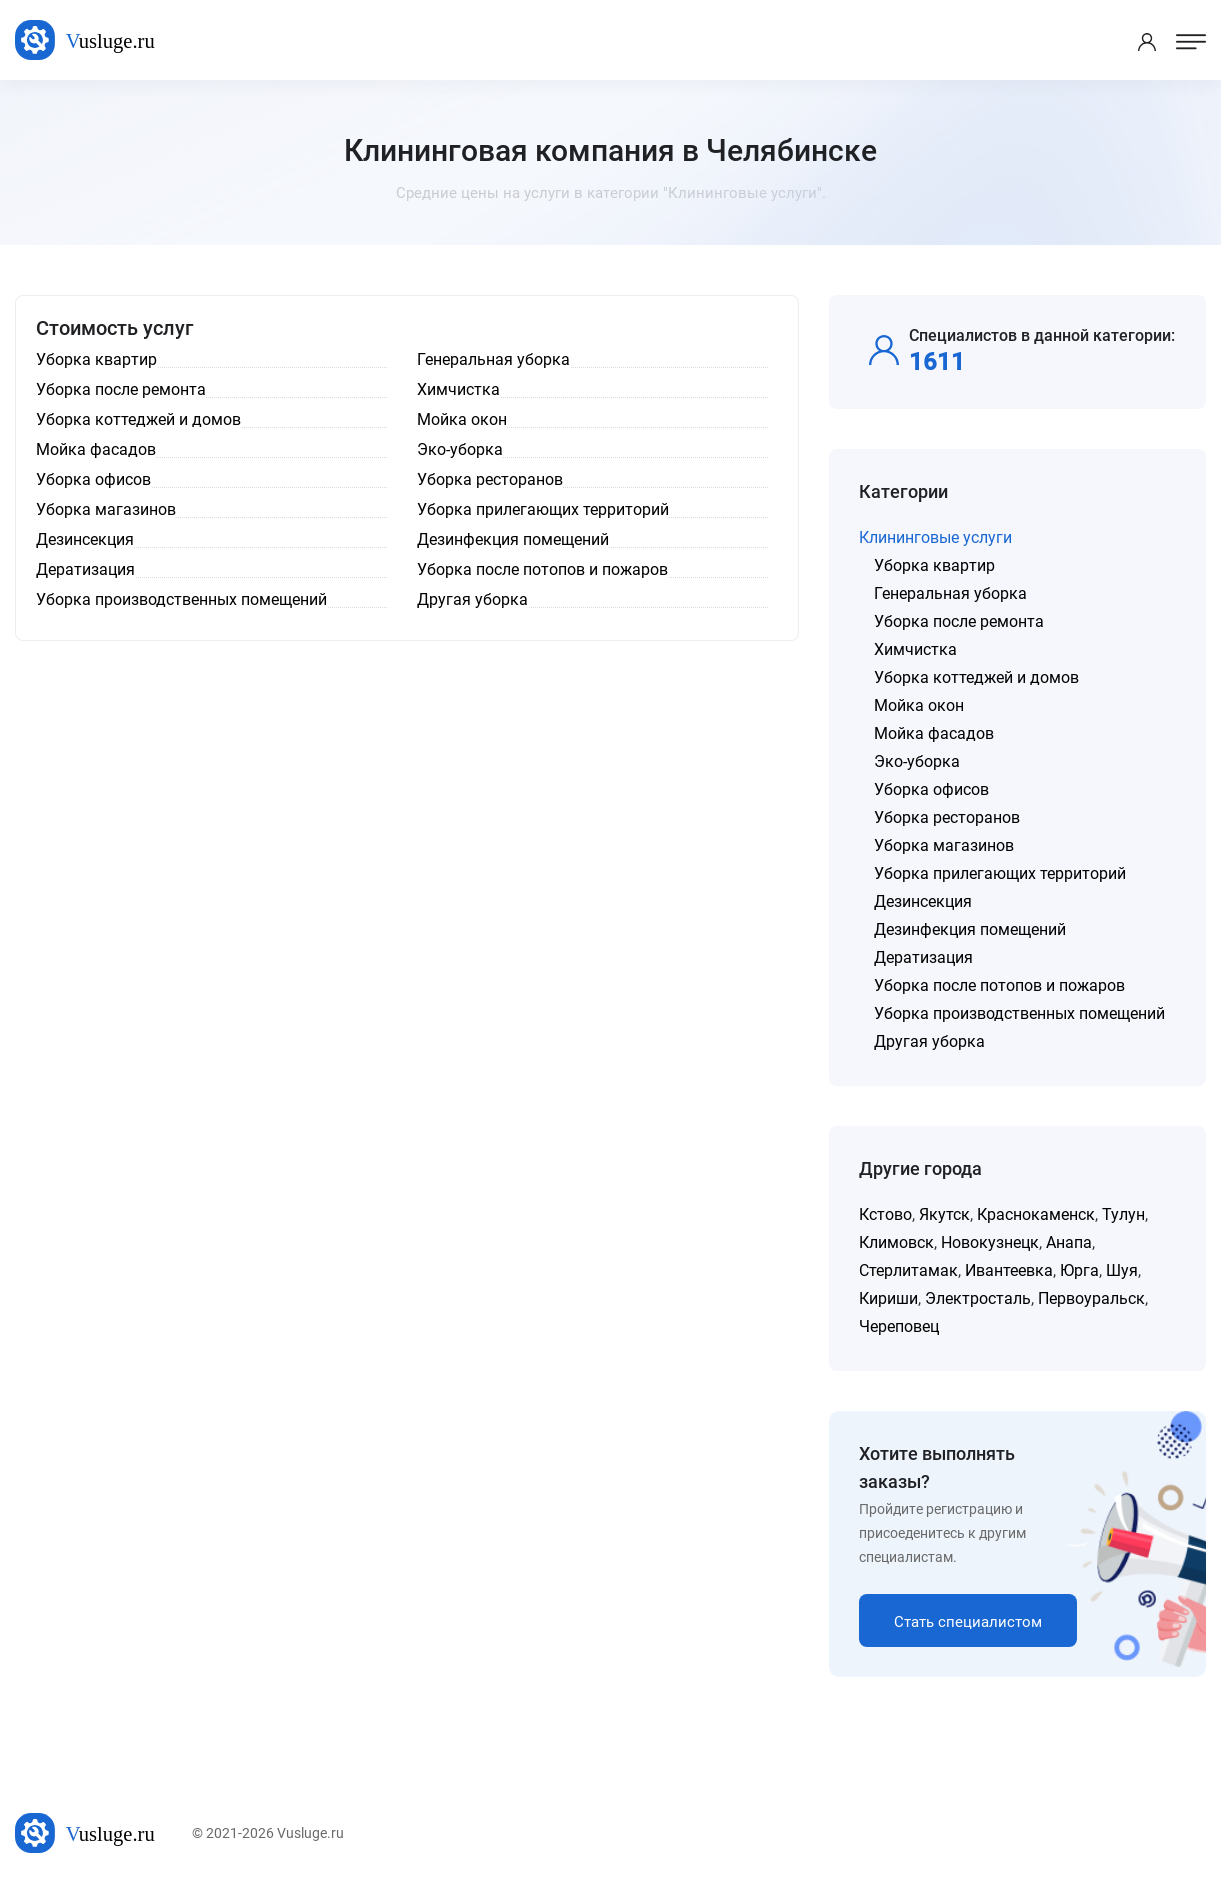 Image resolution: width=1221 pixels, height=1889 pixels. Describe the element at coordinates (915, 649) in the screenshot. I see `Химчистка` at that location.